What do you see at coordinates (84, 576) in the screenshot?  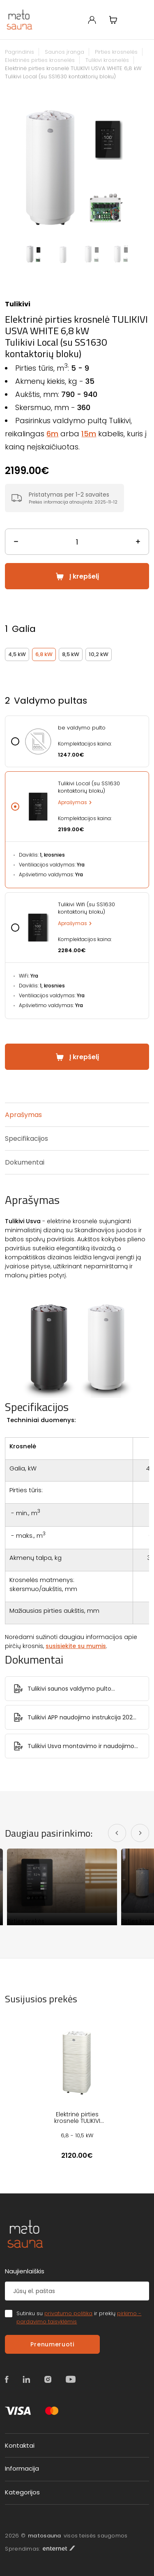 I see `Į krepšelį` at bounding box center [84, 576].